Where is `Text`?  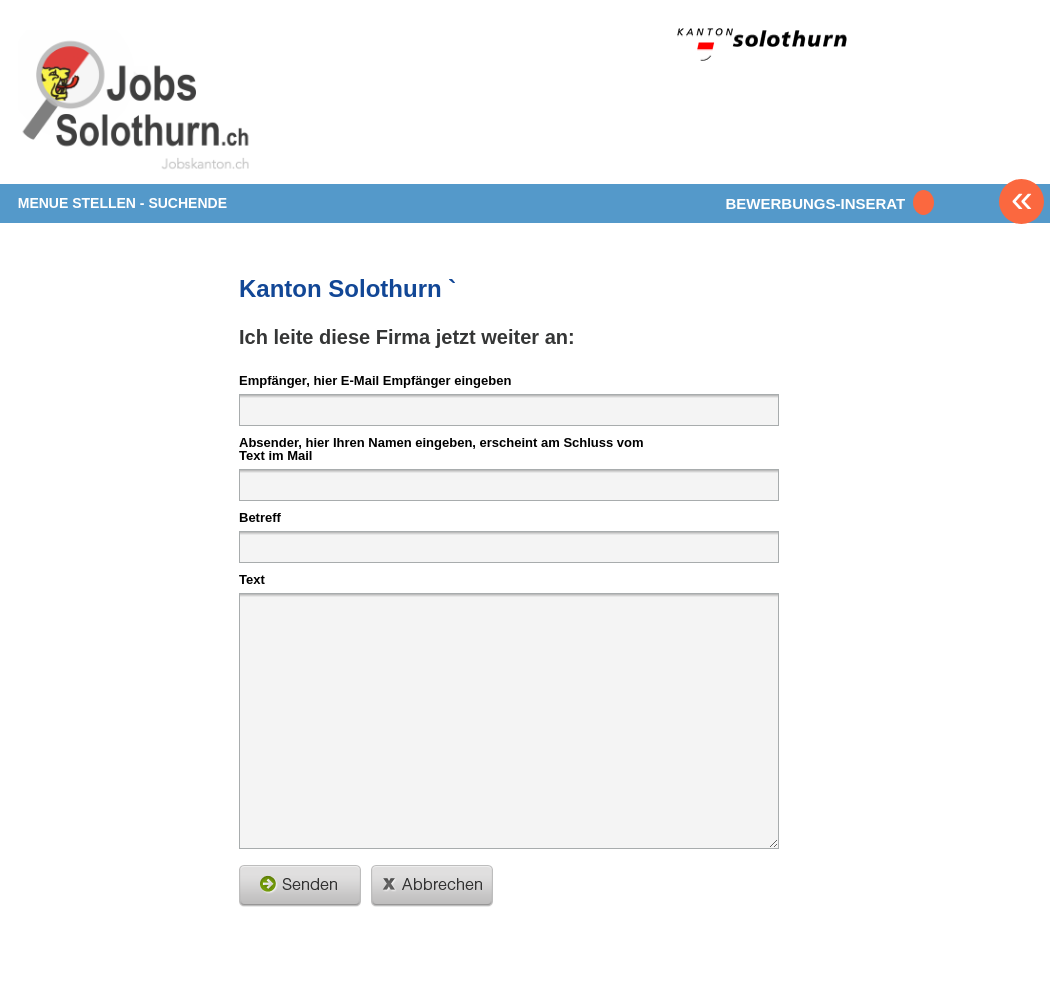 Text is located at coordinates (252, 579).